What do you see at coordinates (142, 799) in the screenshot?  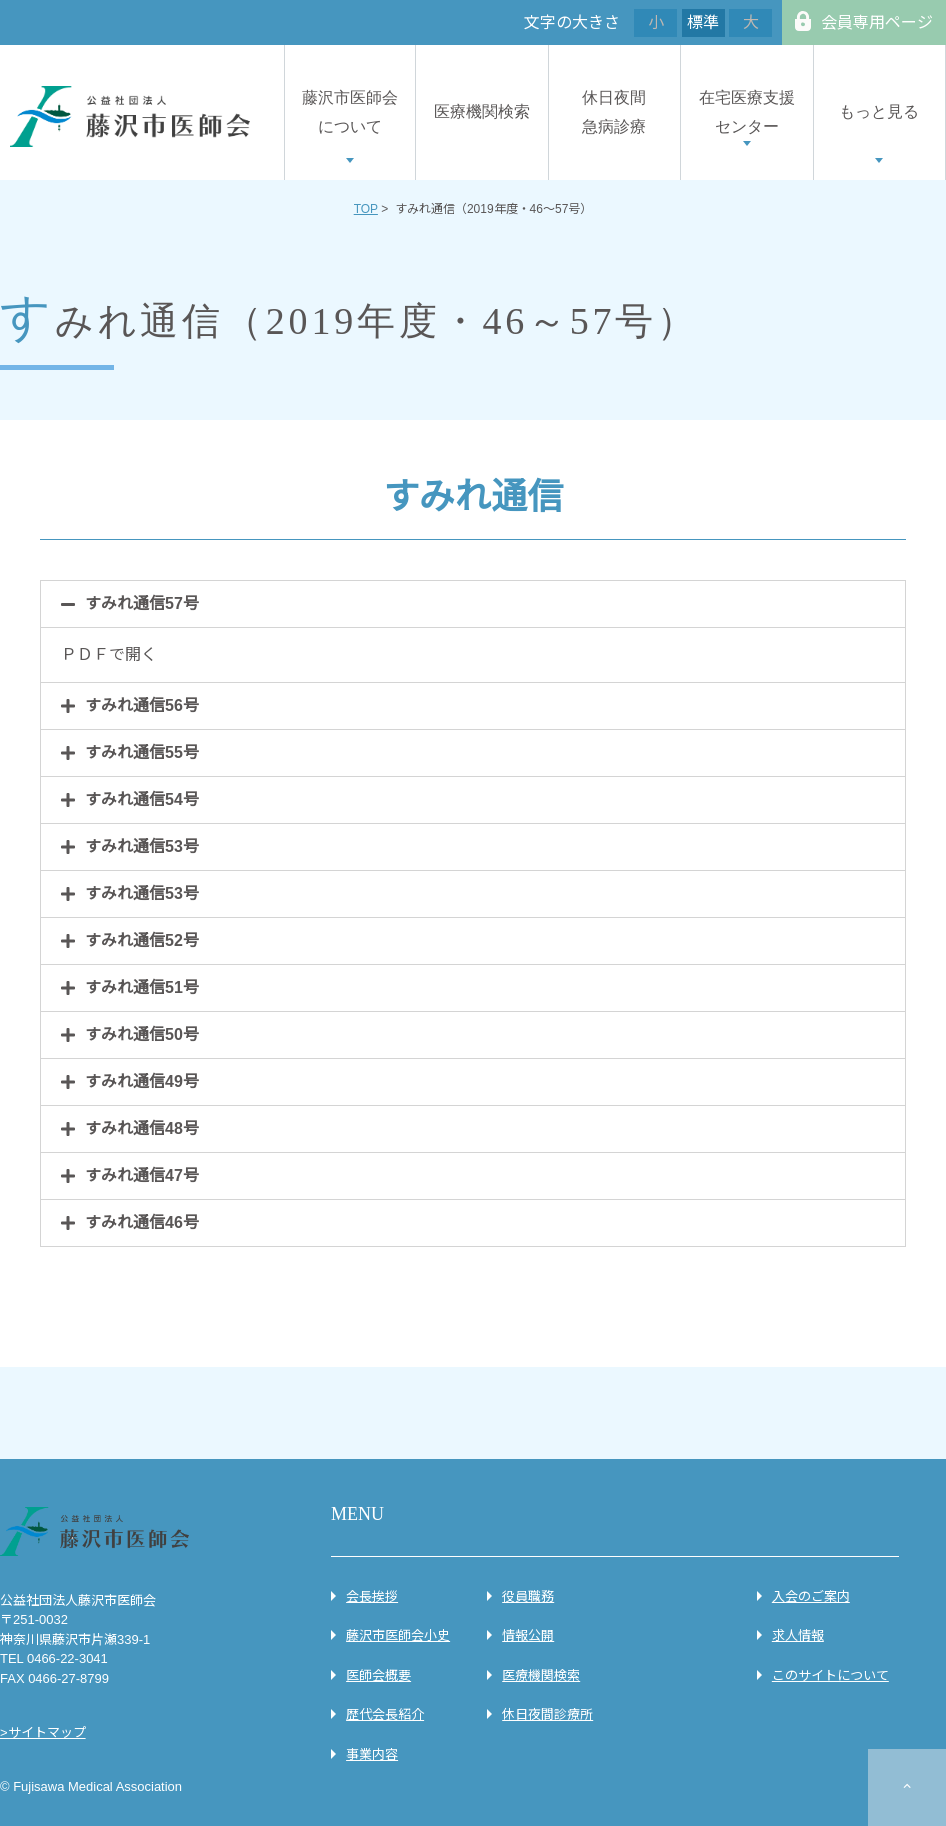 I see `すみれ通信54号` at bounding box center [142, 799].